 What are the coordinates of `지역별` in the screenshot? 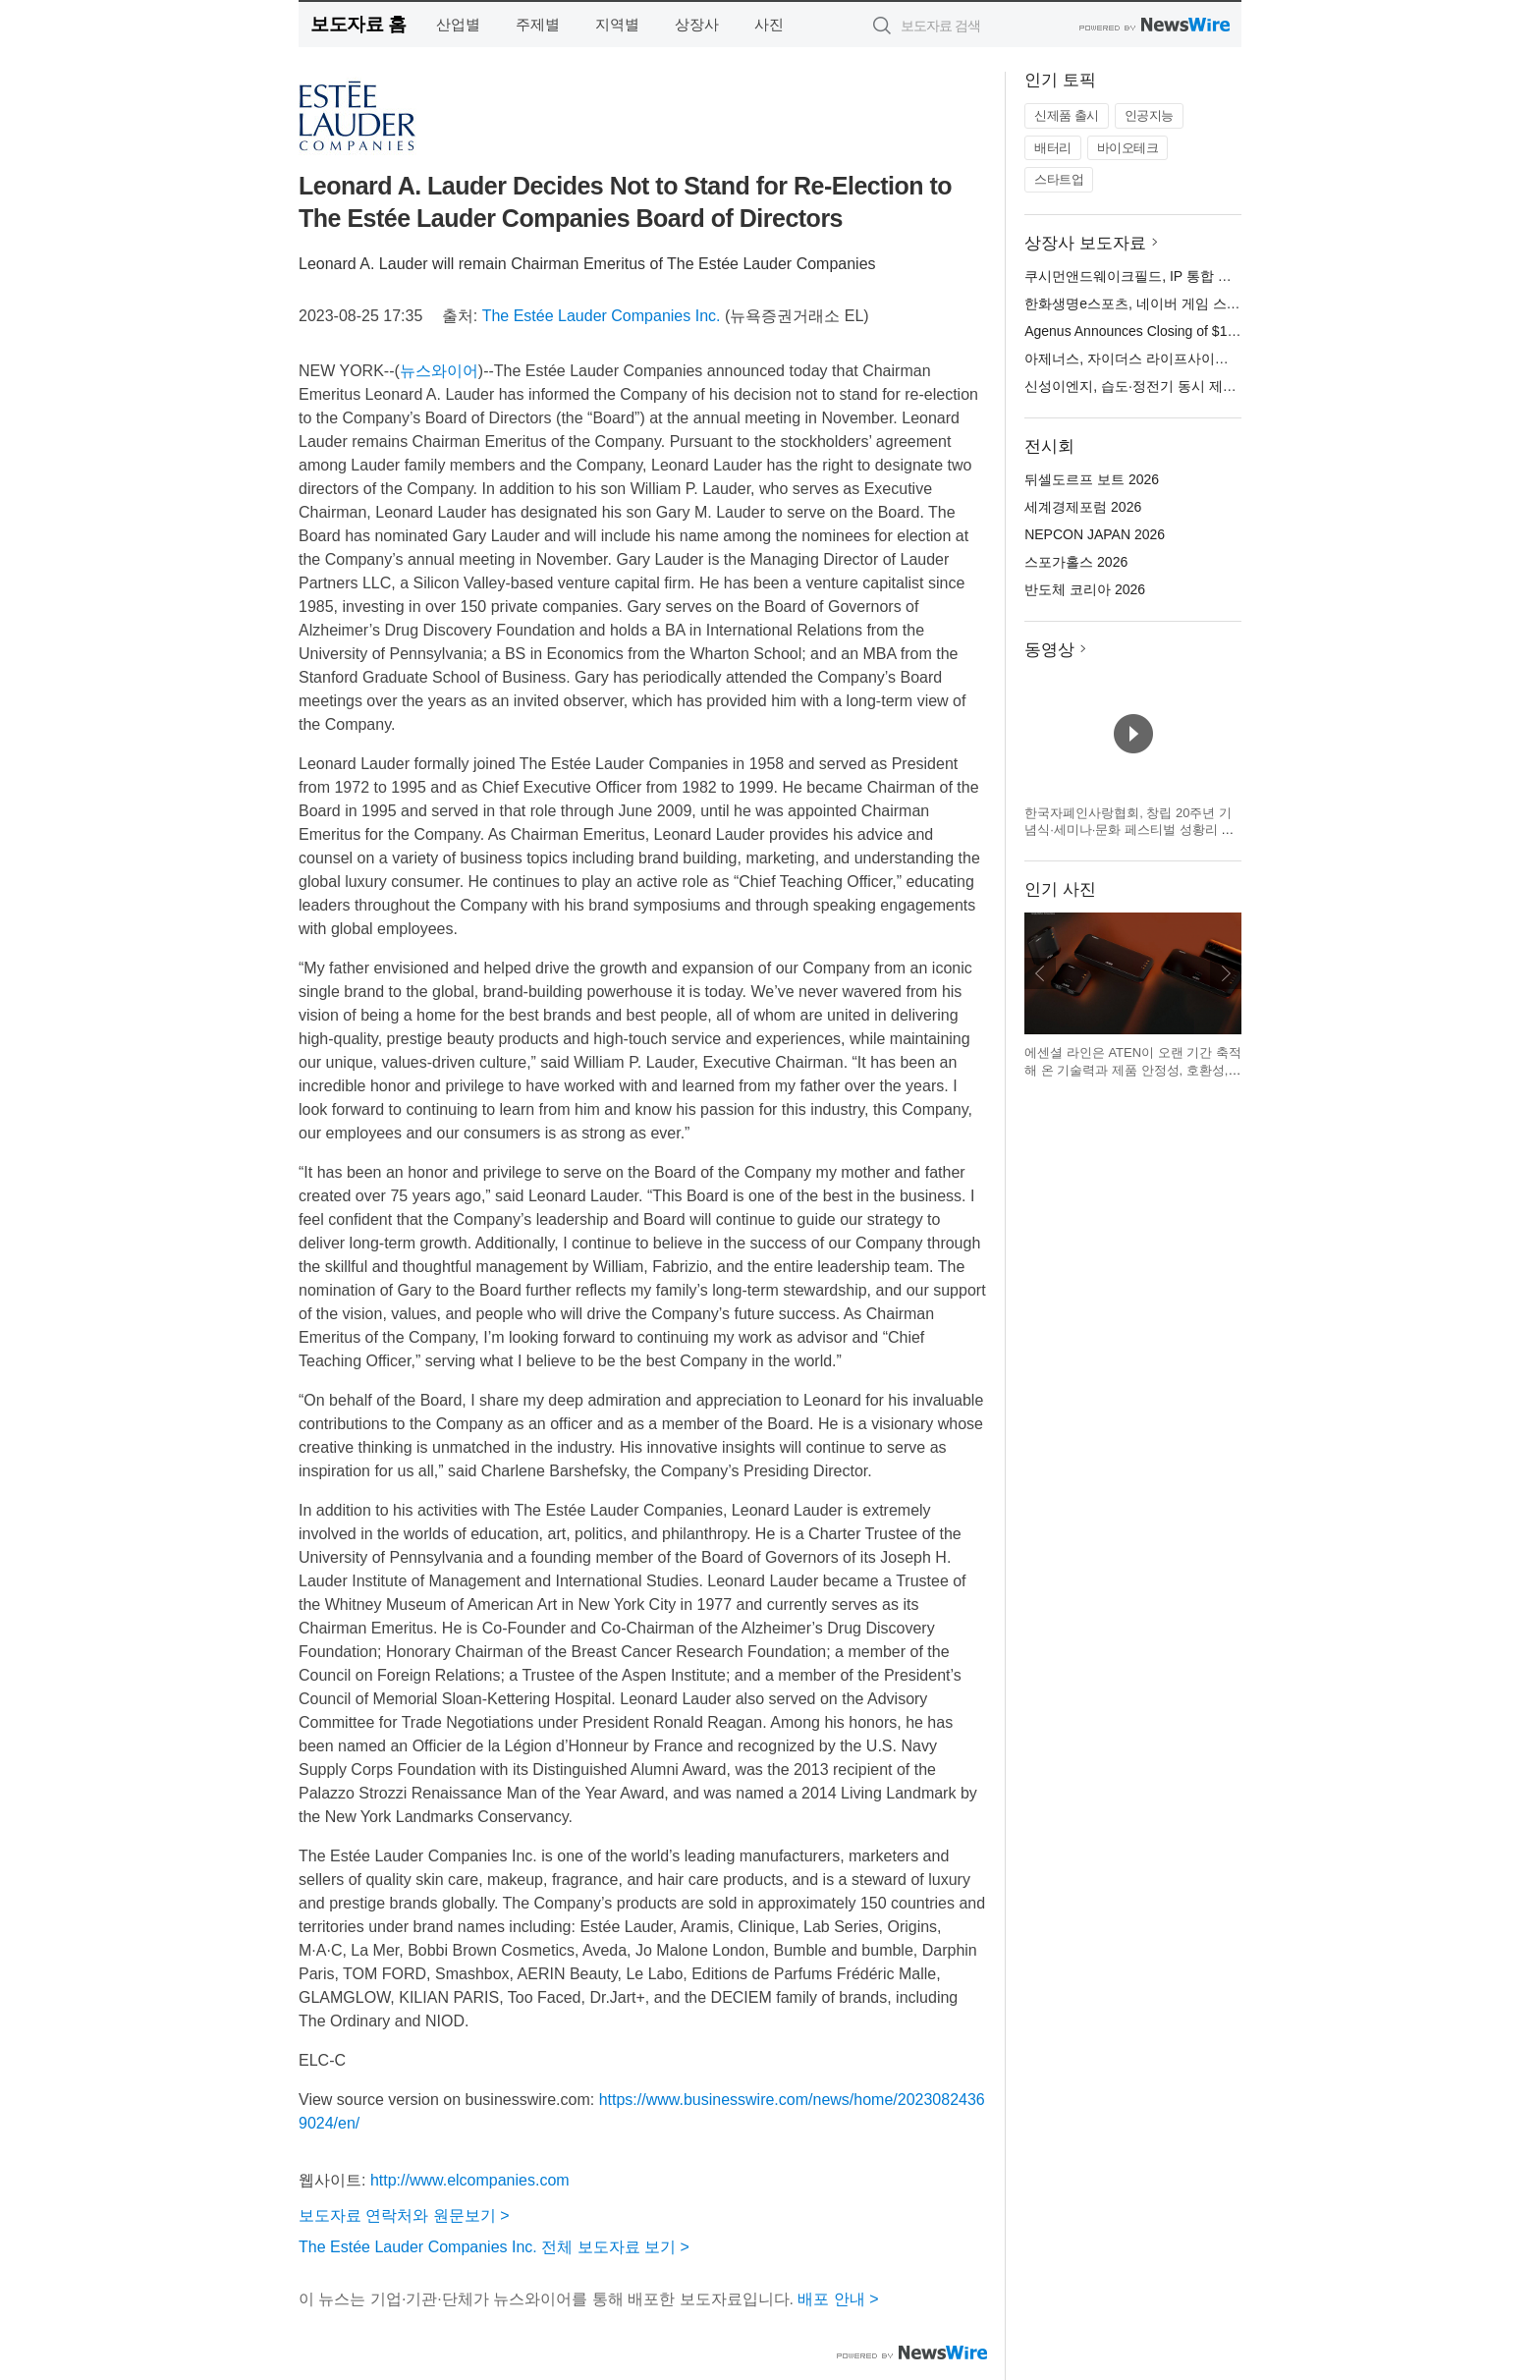 It's located at (617, 24).